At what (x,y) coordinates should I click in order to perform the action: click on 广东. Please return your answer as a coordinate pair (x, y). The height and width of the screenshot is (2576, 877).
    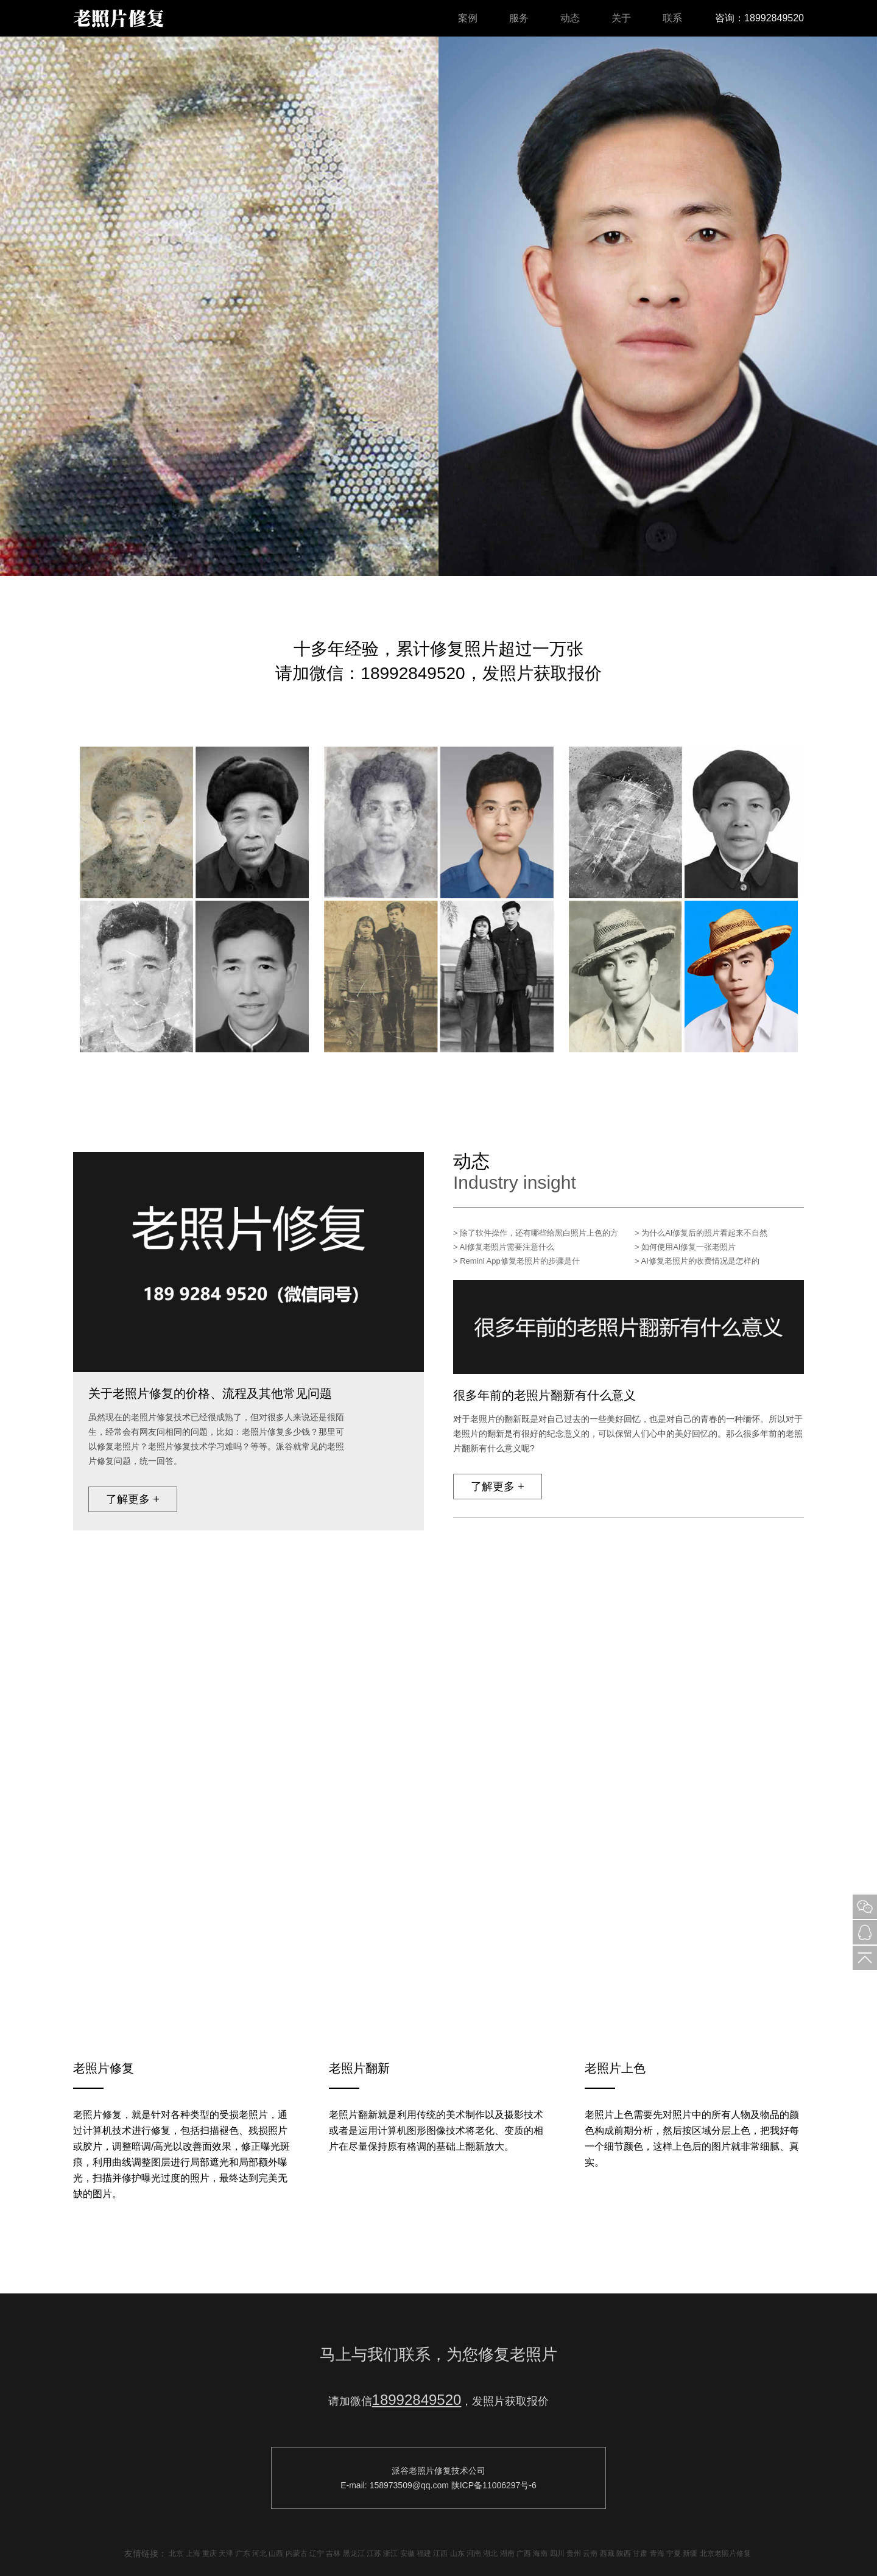
    Looking at the image, I should click on (243, 2553).